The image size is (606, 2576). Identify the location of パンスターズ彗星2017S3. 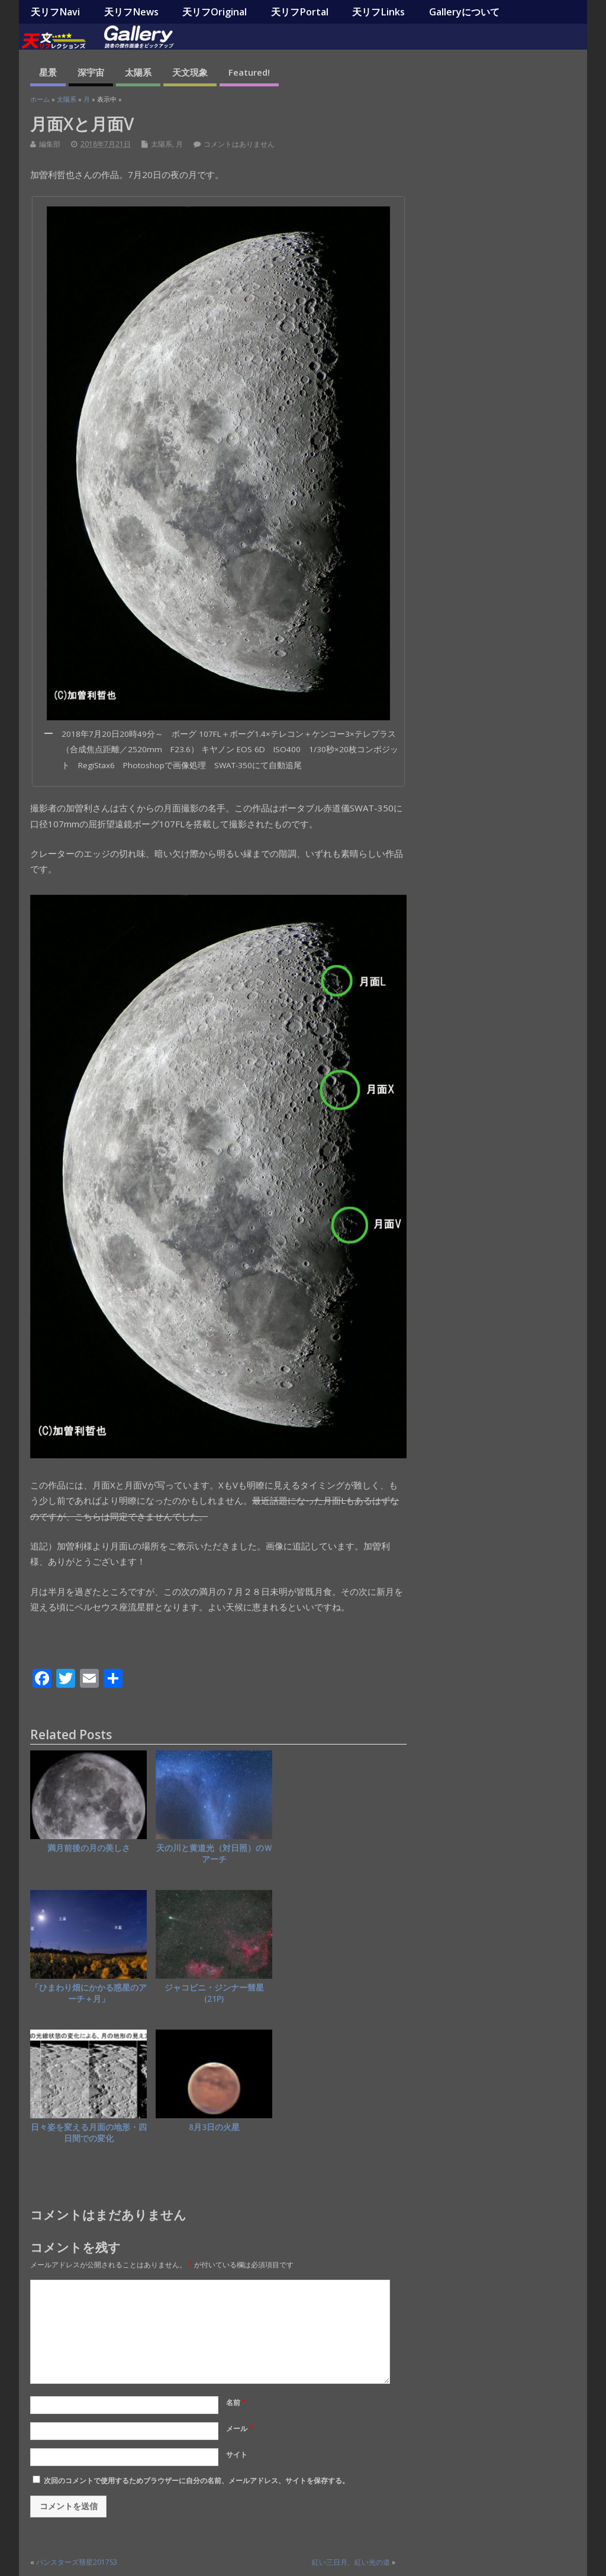
(76, 2562).